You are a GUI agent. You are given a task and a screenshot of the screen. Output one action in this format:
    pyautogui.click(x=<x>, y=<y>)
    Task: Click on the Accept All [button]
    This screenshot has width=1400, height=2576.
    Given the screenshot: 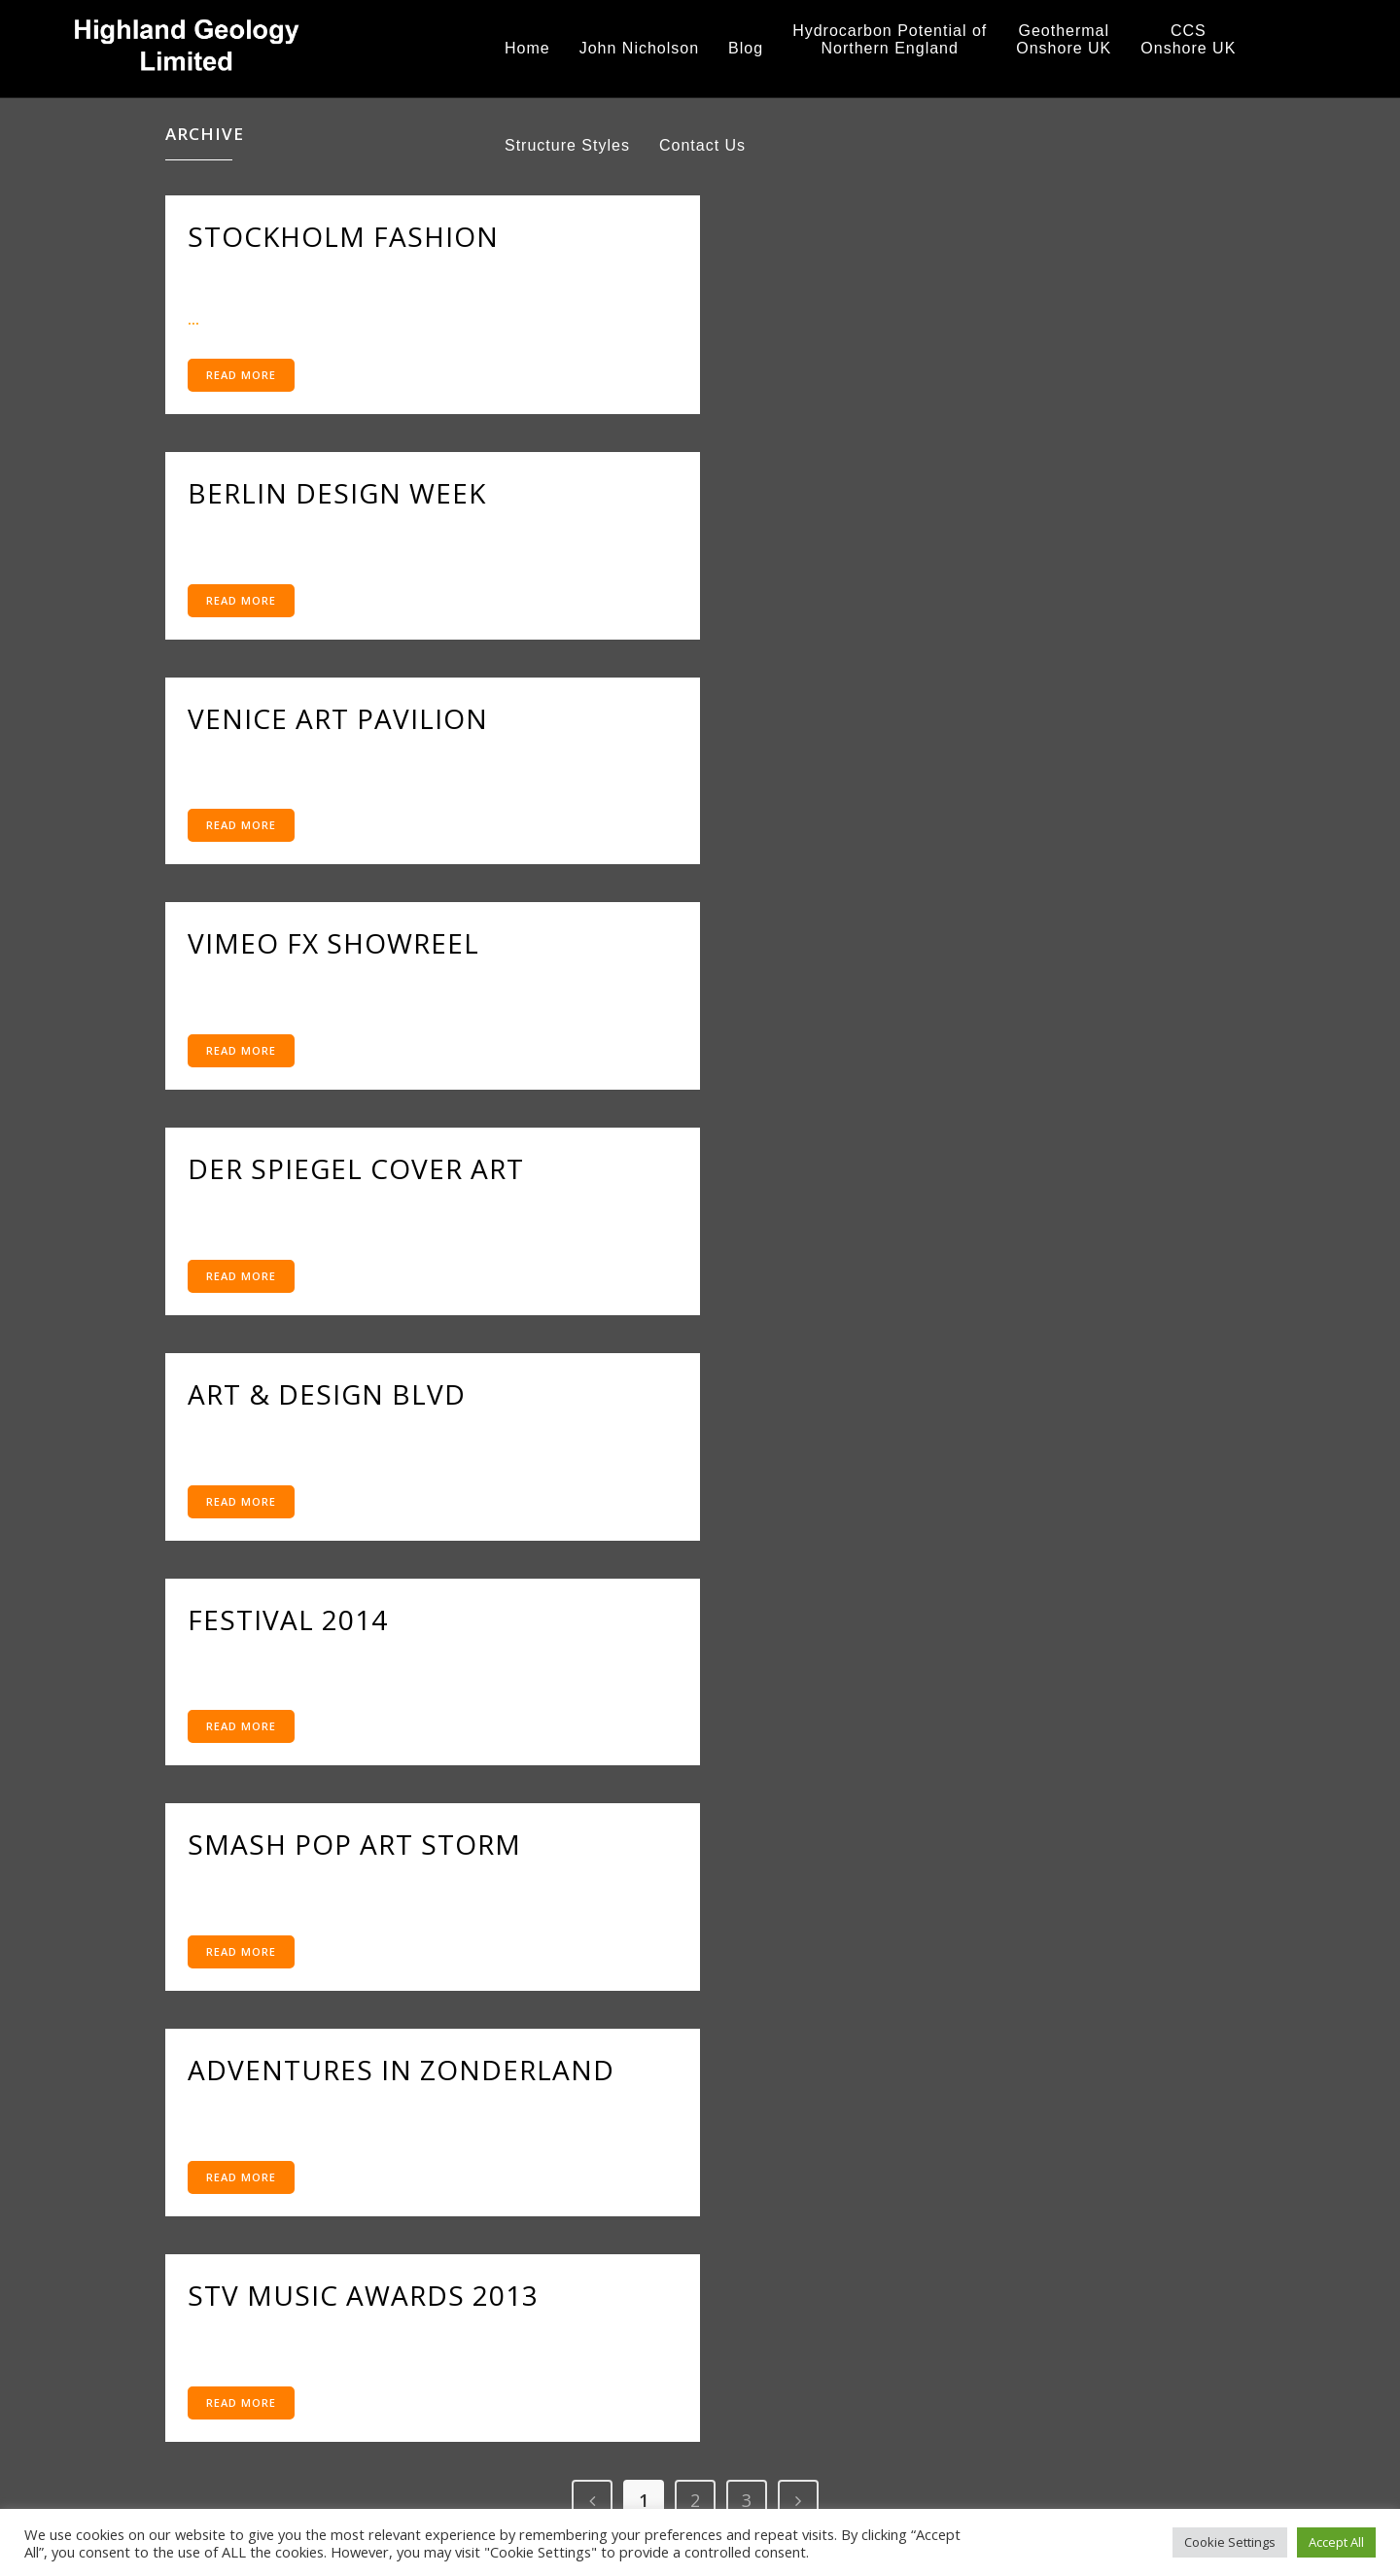 What is the action you would take?
    pyautogui.click(x=1336, y=2542)
    